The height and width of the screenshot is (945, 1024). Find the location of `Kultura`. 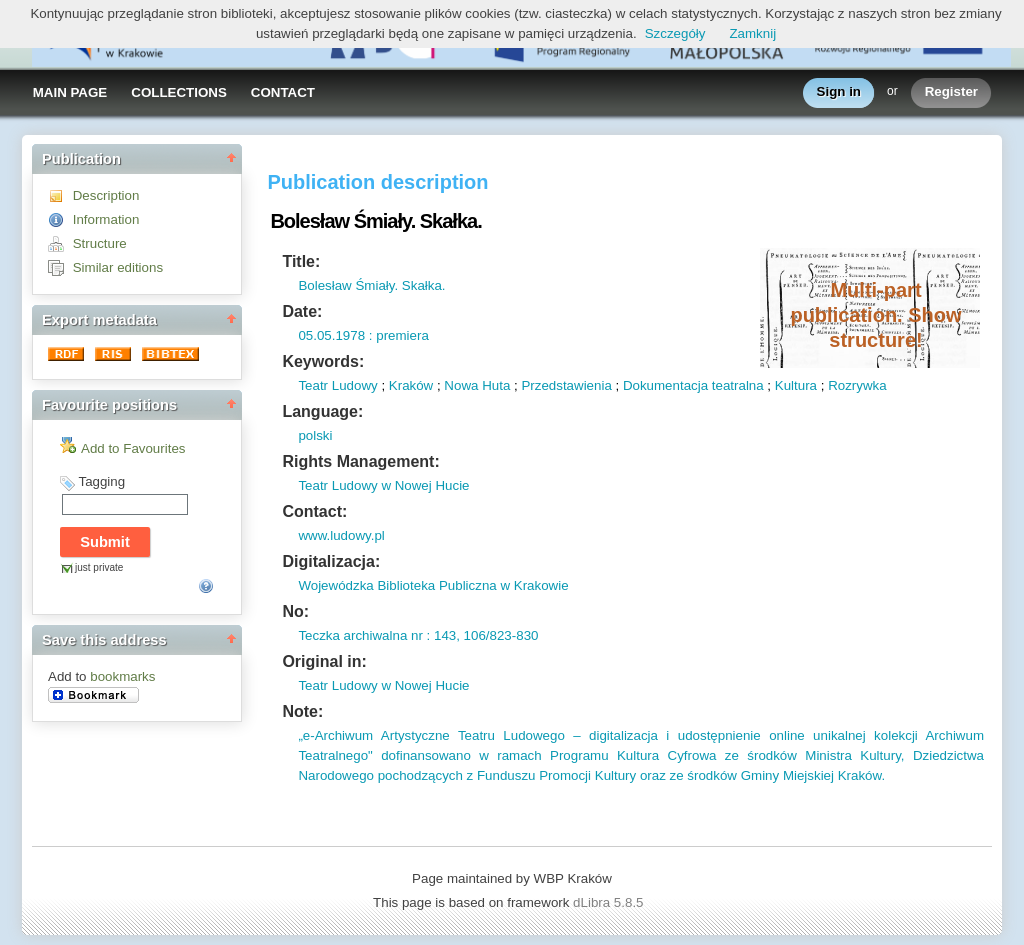

Kultura is located at coordinates (796, 385).